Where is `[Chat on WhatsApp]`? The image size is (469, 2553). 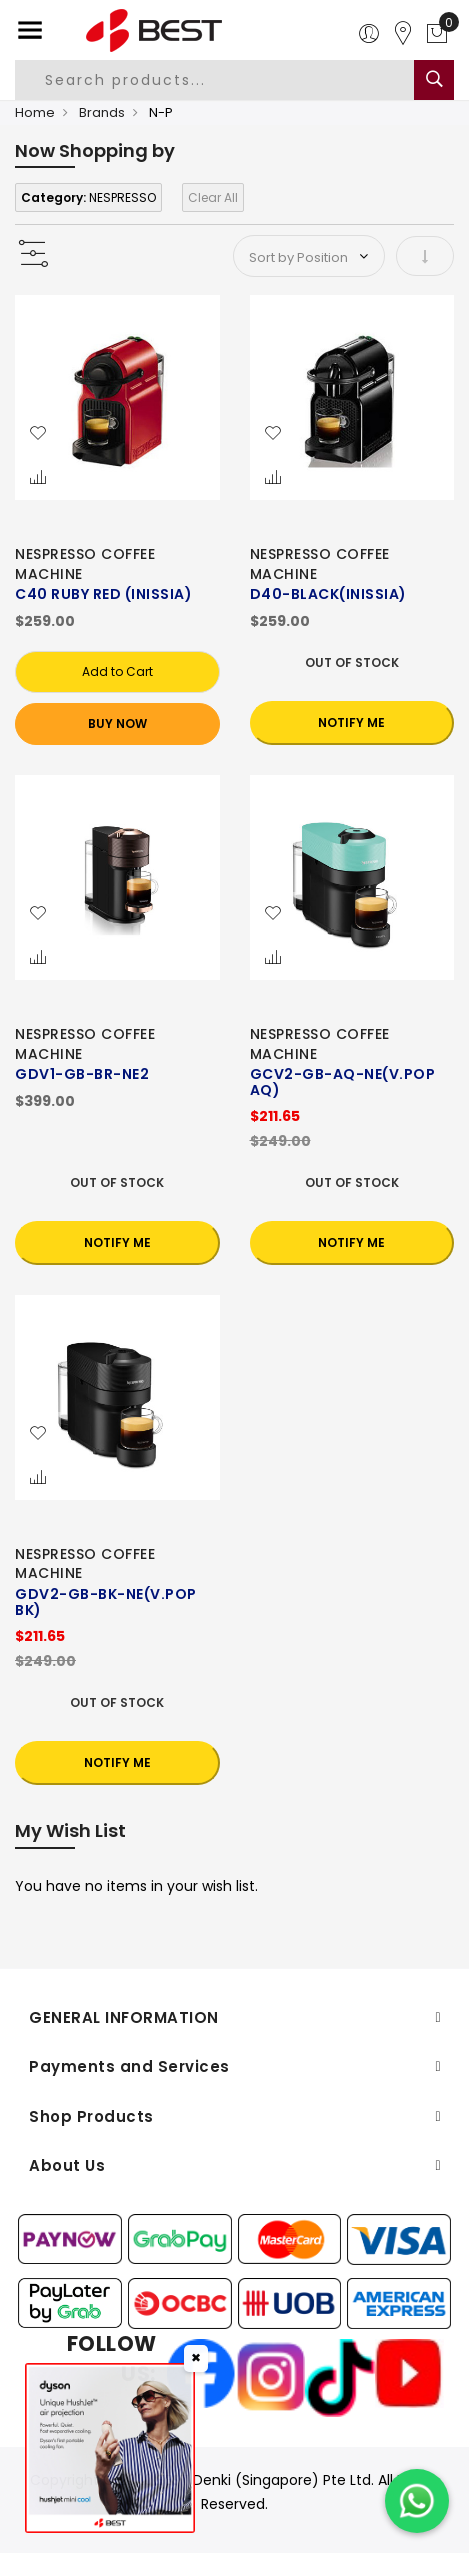
[Chat on WhatsApp] is located at coordinates (417, 2501).